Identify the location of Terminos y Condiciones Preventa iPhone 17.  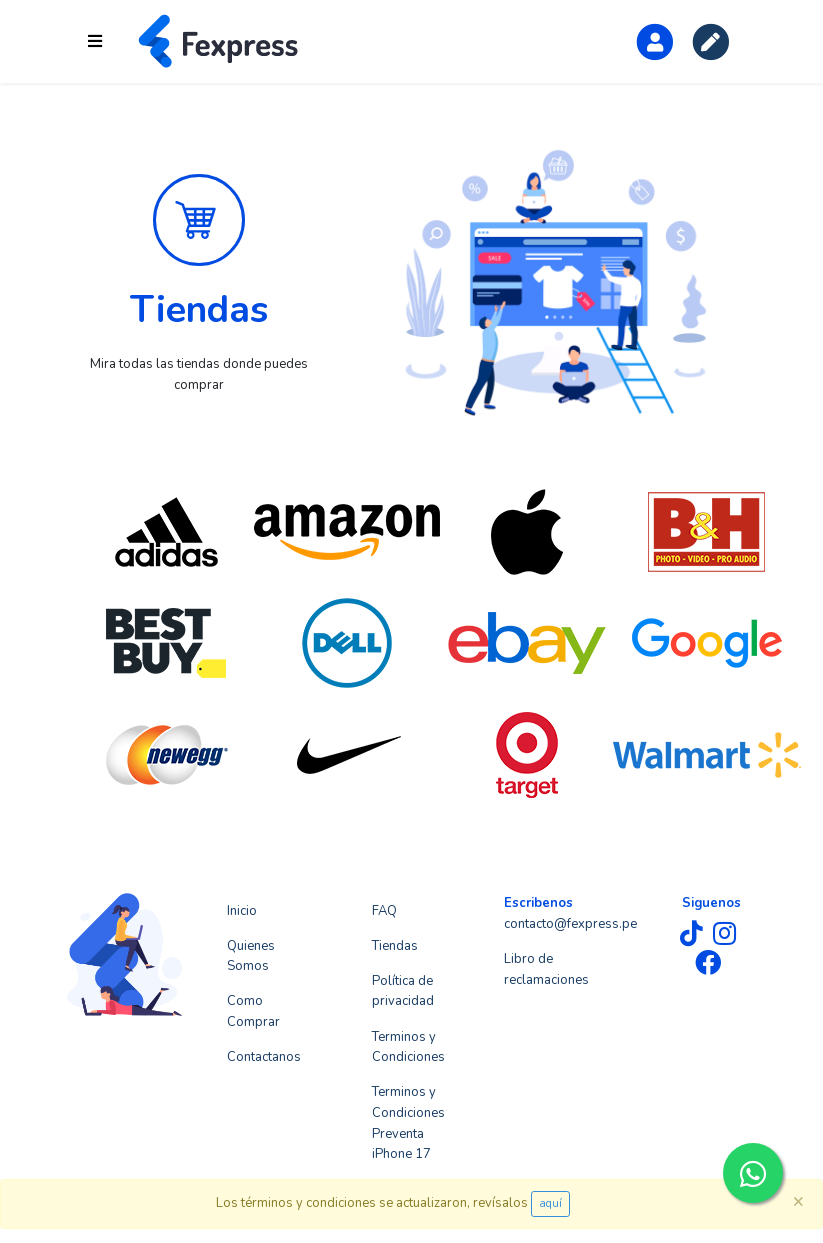
(408, 1123).